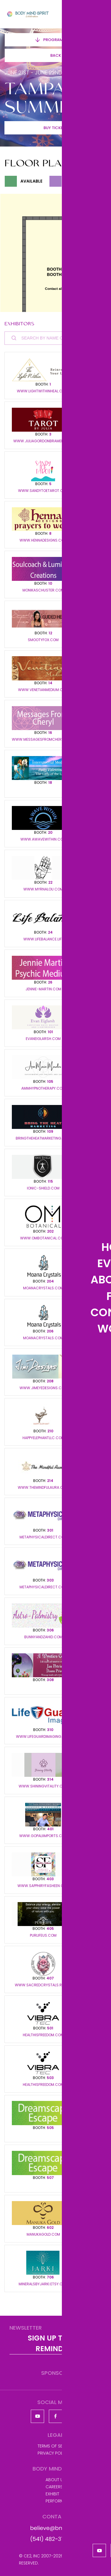 The height and width of the screenshot is (2576, 111). Describe the element at coordinates (43, 1736) in the screenshot. I see `www.lifeguardimaging.com` at that location.